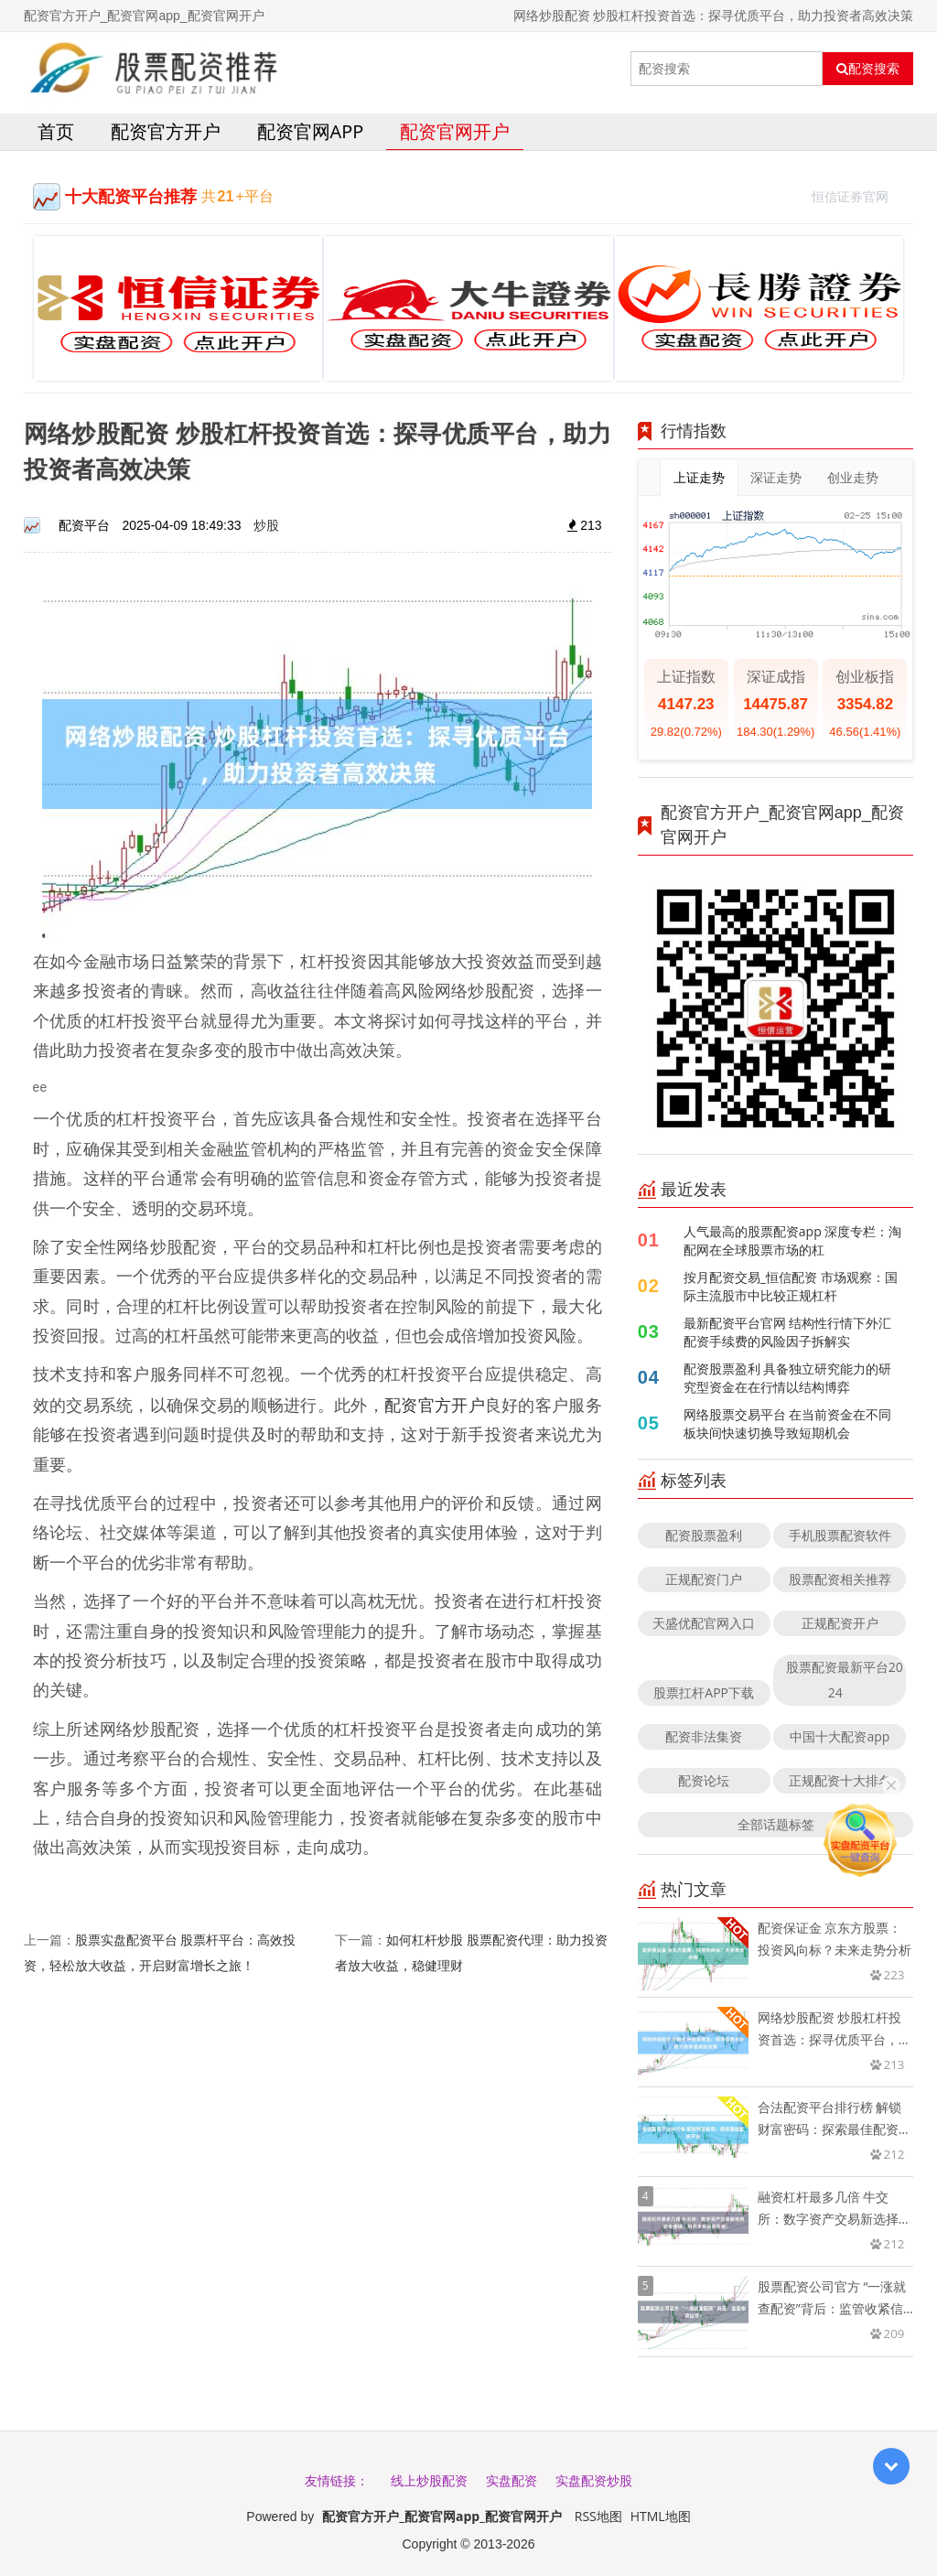  Describe the element at coordinates (660, 2516) in the screenshot. I see `HTML地图` at that location.